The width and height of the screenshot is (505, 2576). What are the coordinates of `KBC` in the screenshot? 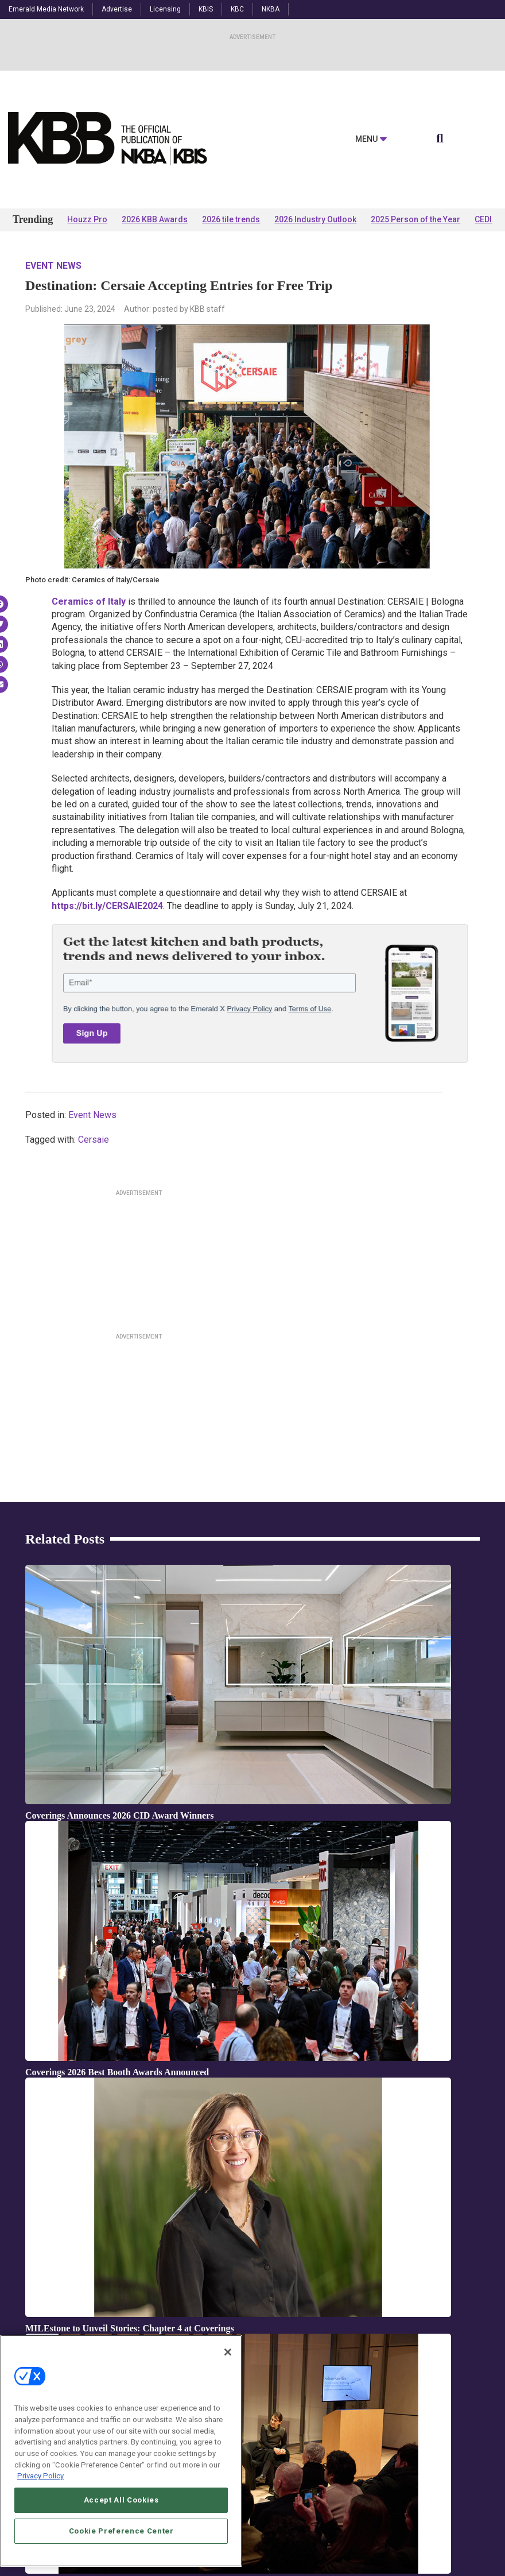 It's located at (237, 9).